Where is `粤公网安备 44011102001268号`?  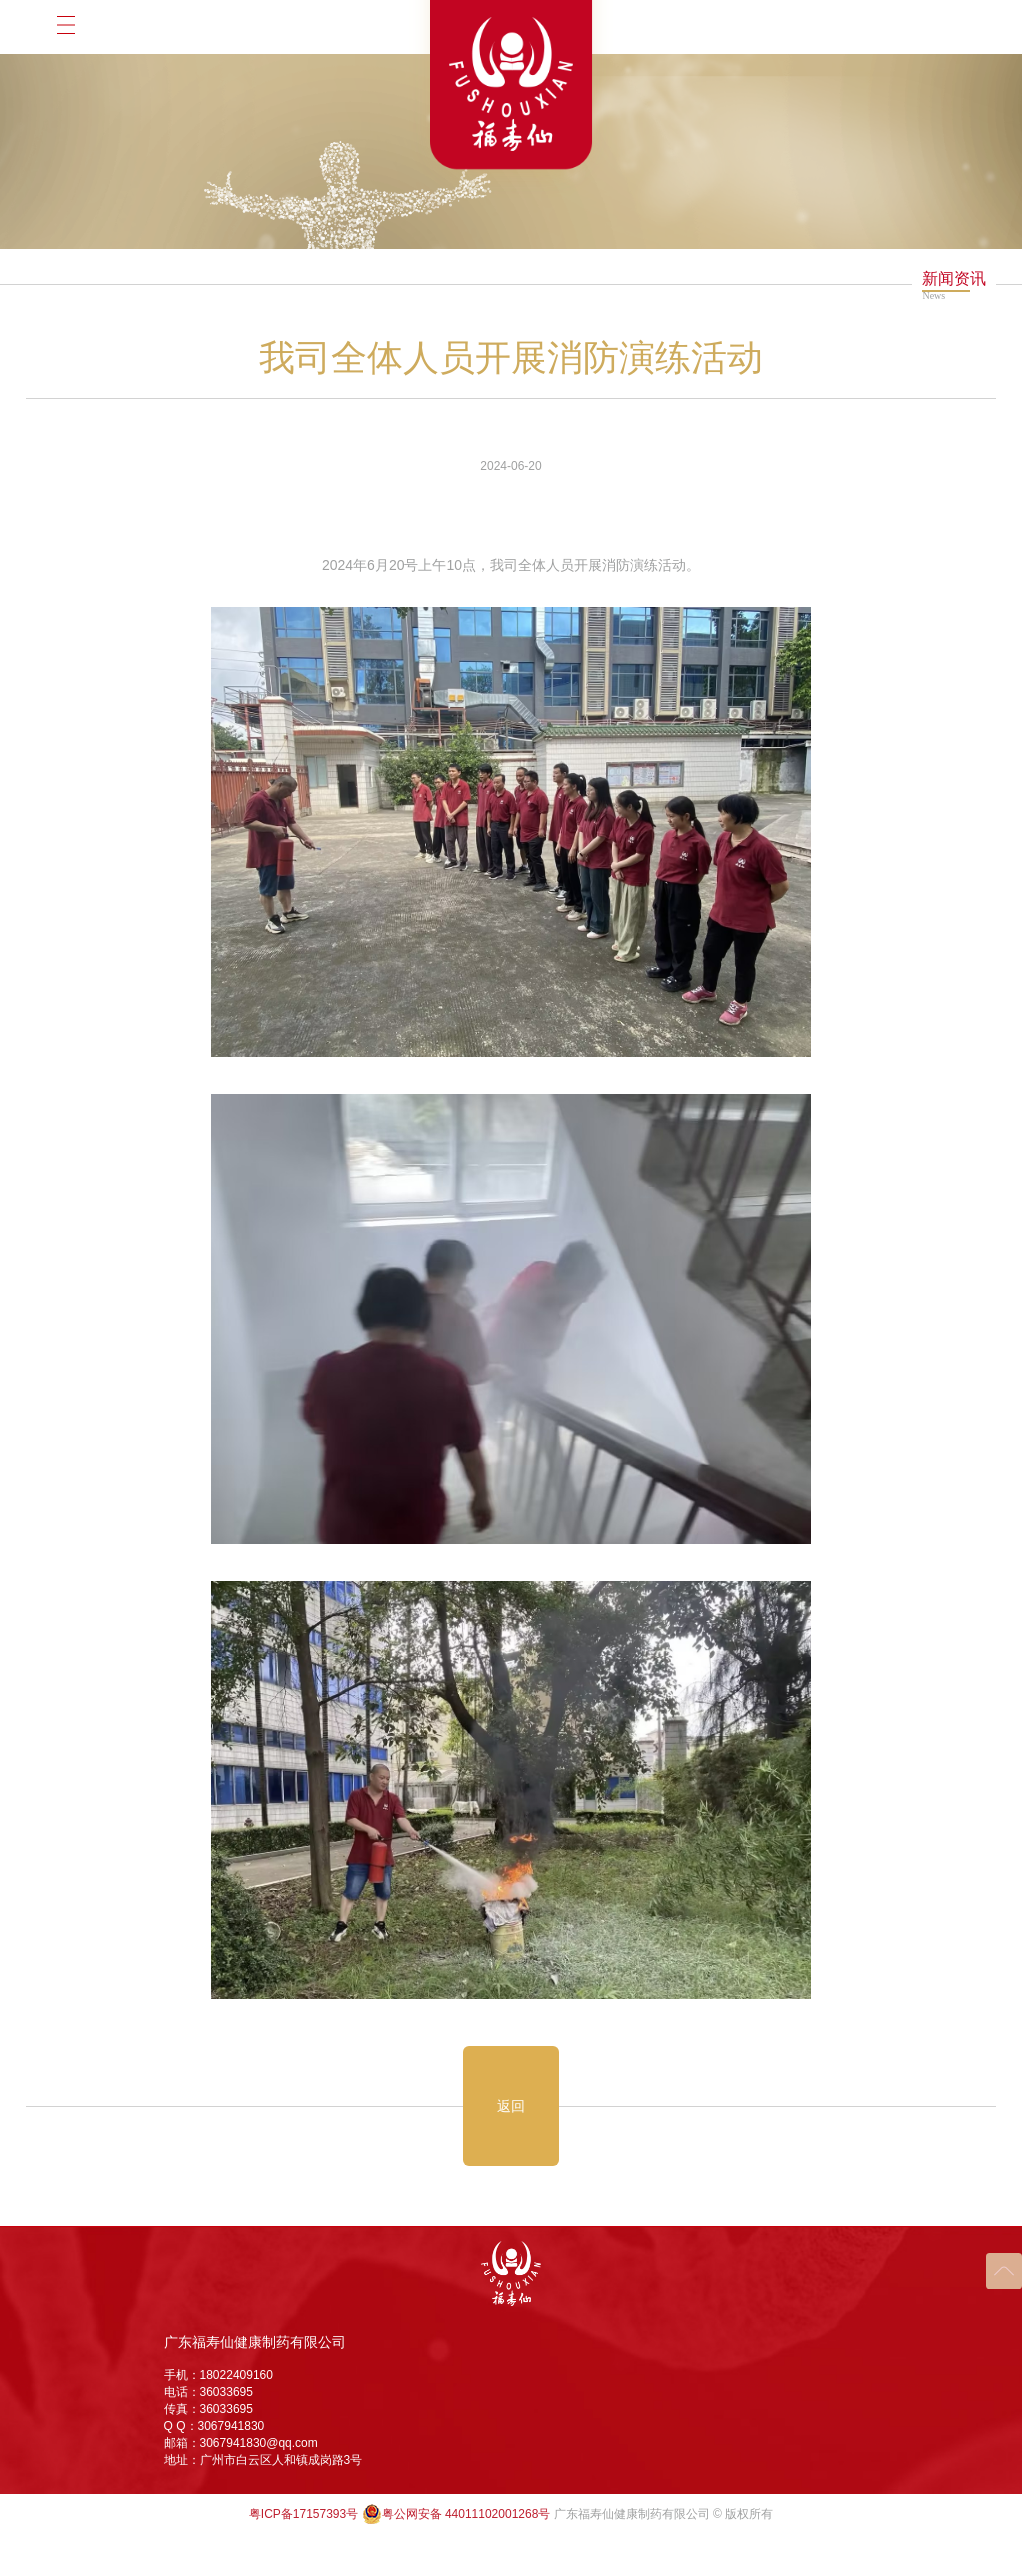
粤公网安备 44011102001268号 is located at coordinates (456, 2514).